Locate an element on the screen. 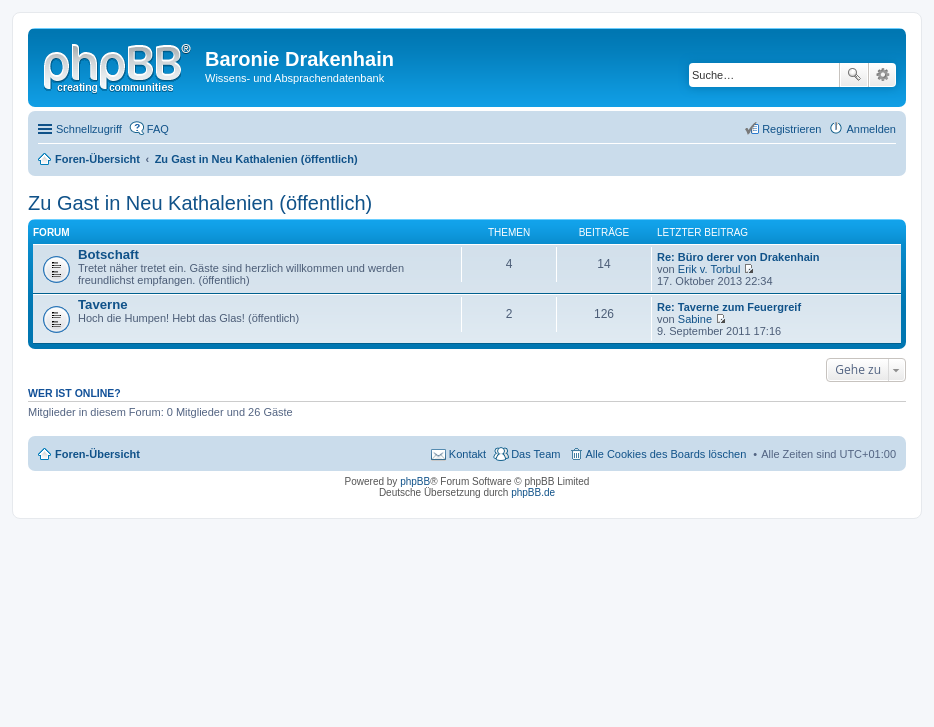 The height and width of the screenshot is (727, 934). Botschaft is located at coordinates (108, 254).